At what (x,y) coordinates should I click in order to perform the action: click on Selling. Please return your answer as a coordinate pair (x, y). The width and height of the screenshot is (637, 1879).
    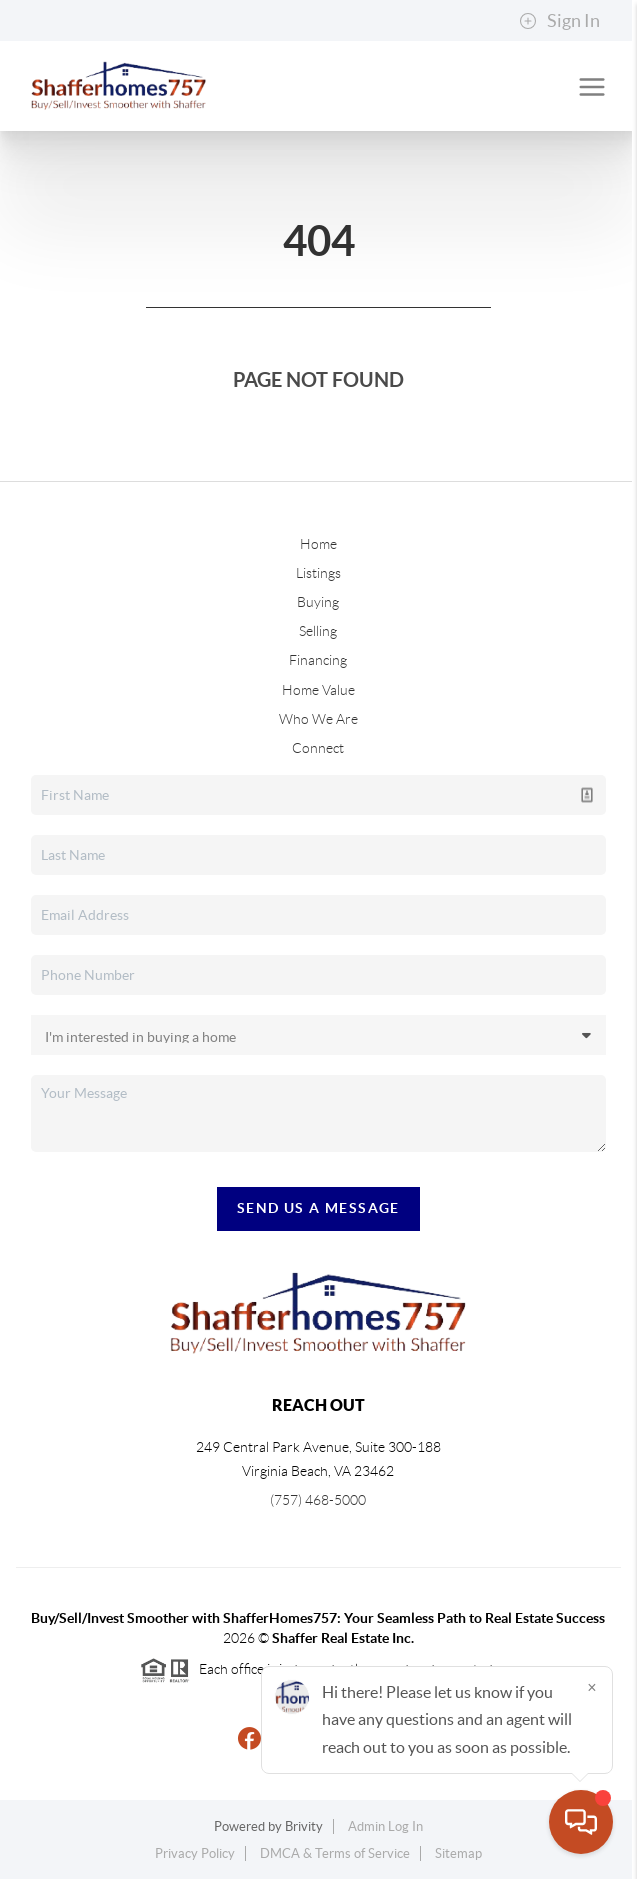
    Looking at the image, I should click on (318, 631).